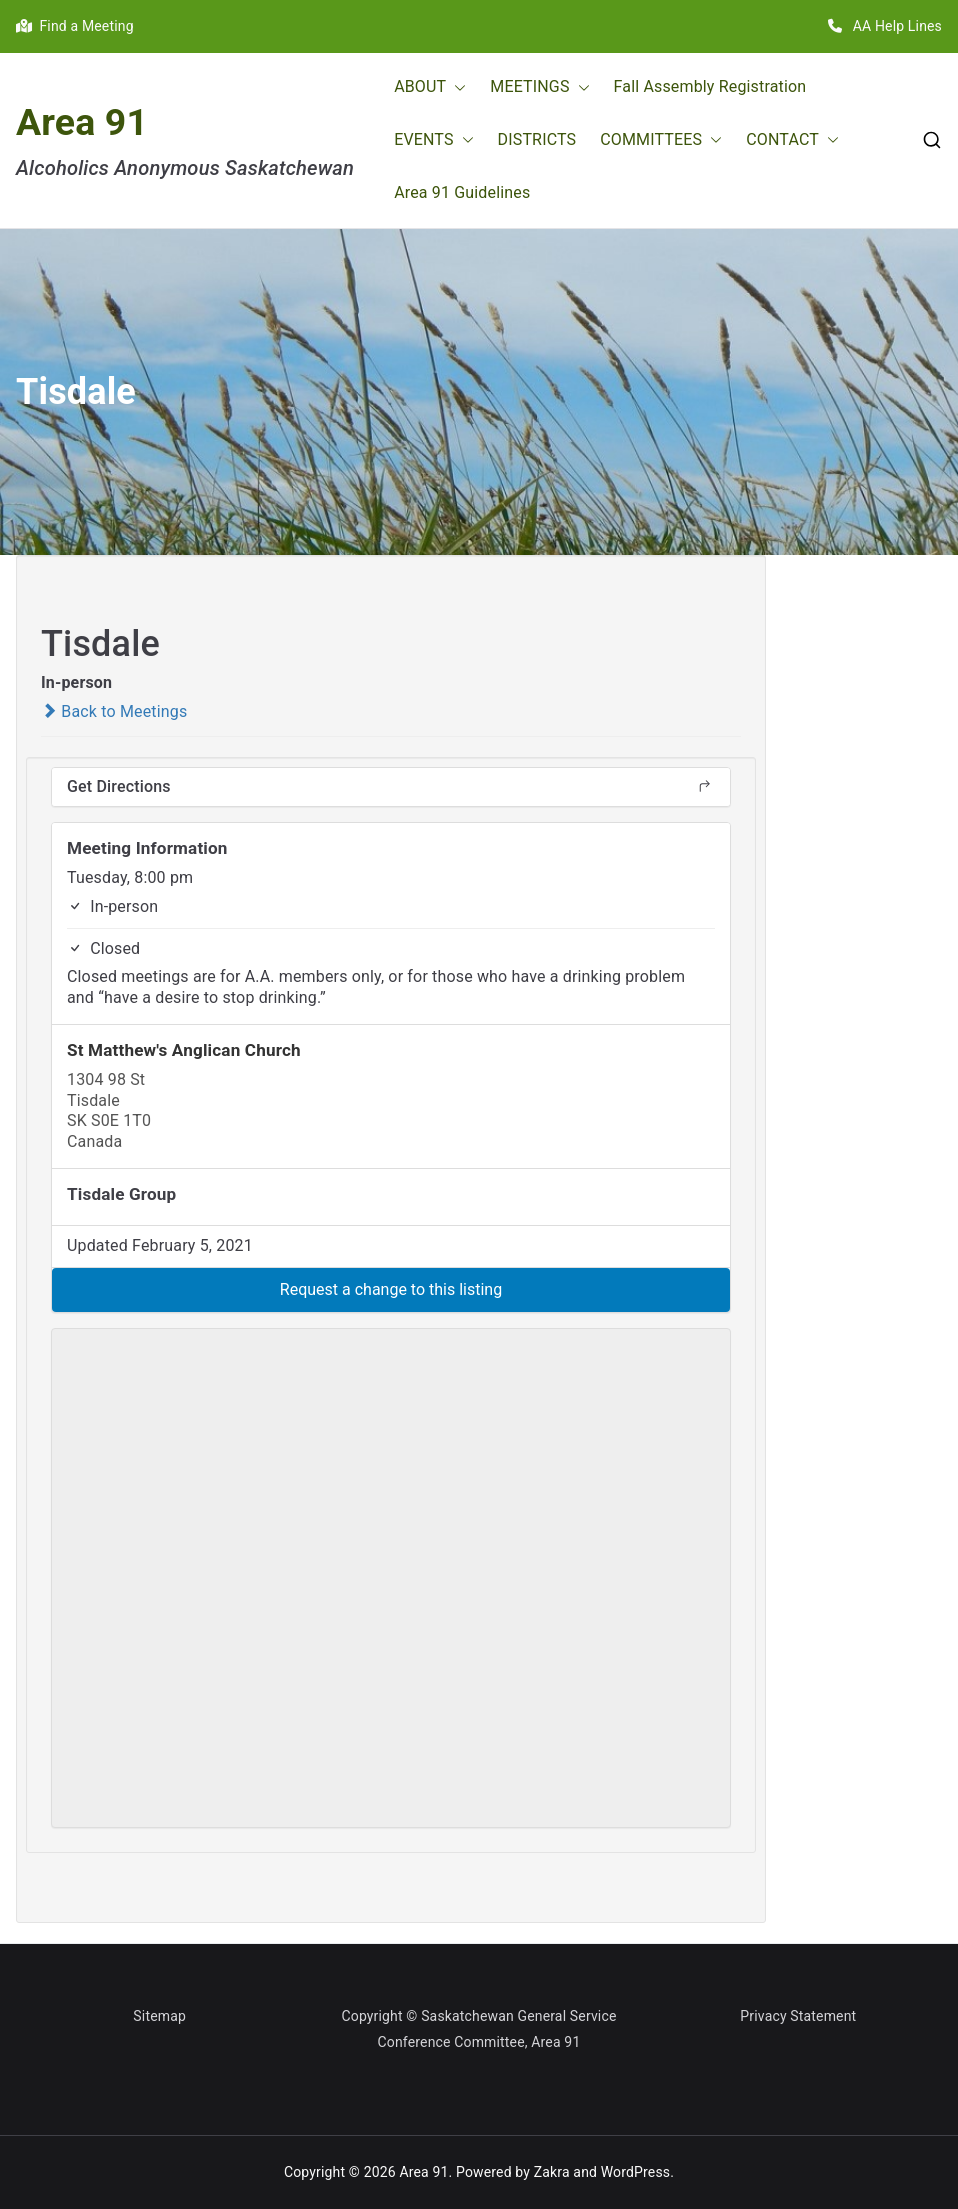  I want to click on WordPress, so click(635, 2172).